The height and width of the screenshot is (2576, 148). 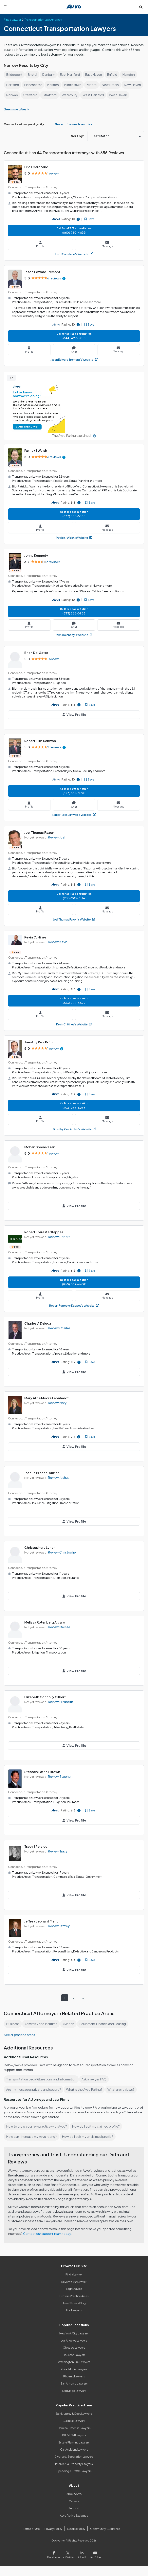 I want to click on Joshua Michael Auxier, so click(x=40, y=1483).